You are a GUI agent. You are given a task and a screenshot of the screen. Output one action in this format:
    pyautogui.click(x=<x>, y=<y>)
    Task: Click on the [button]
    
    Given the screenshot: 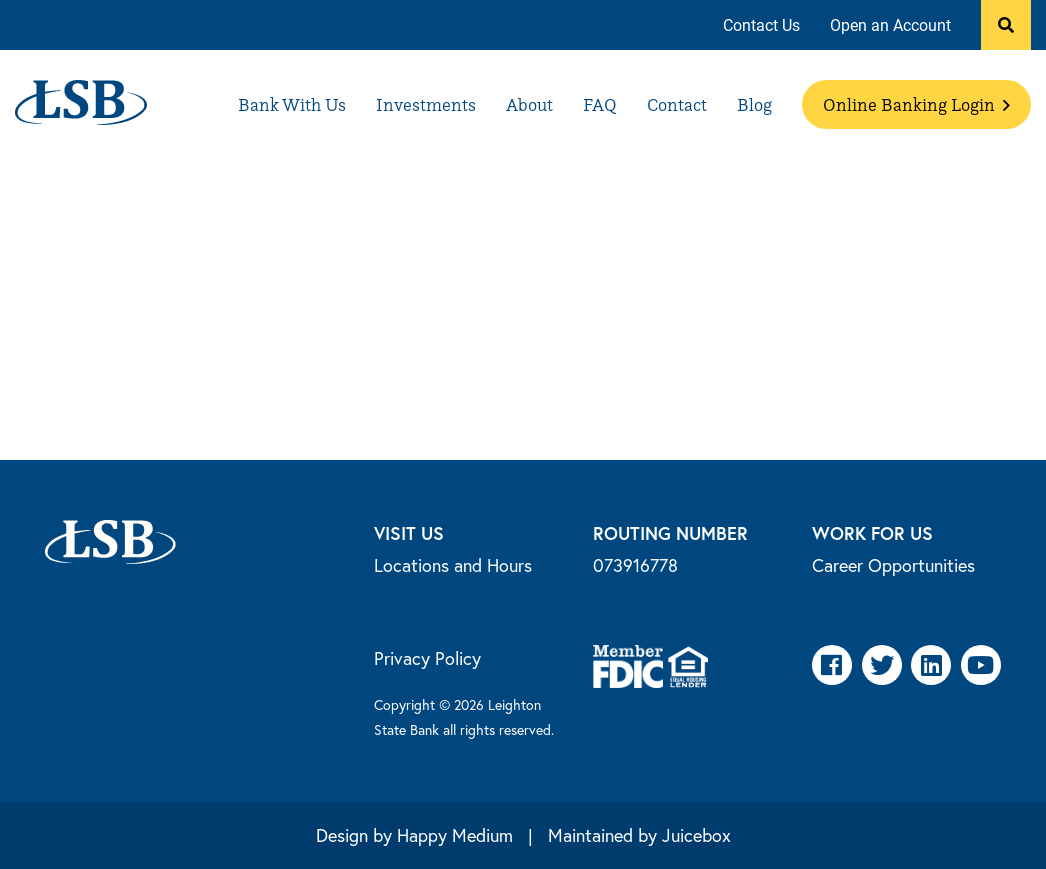 What is the action you would take?
    pyautogui.click(x=1006, y=25)
    